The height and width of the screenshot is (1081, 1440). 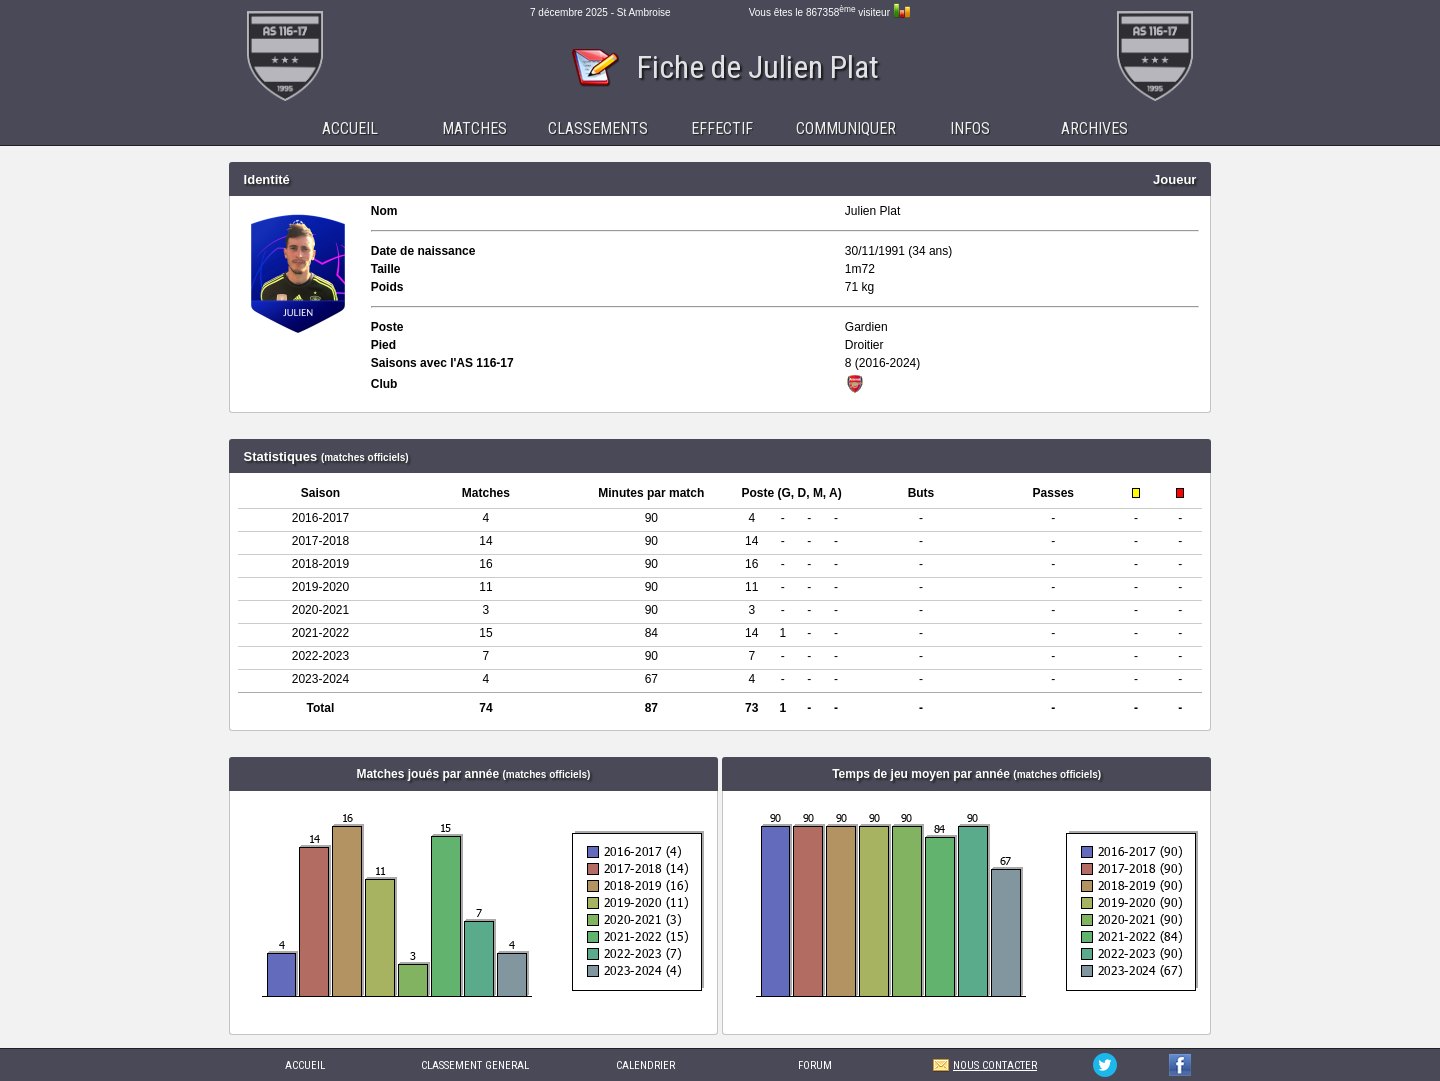 I want to click on CLASSEMENT GENERAL, so click(x=475, y=1065).